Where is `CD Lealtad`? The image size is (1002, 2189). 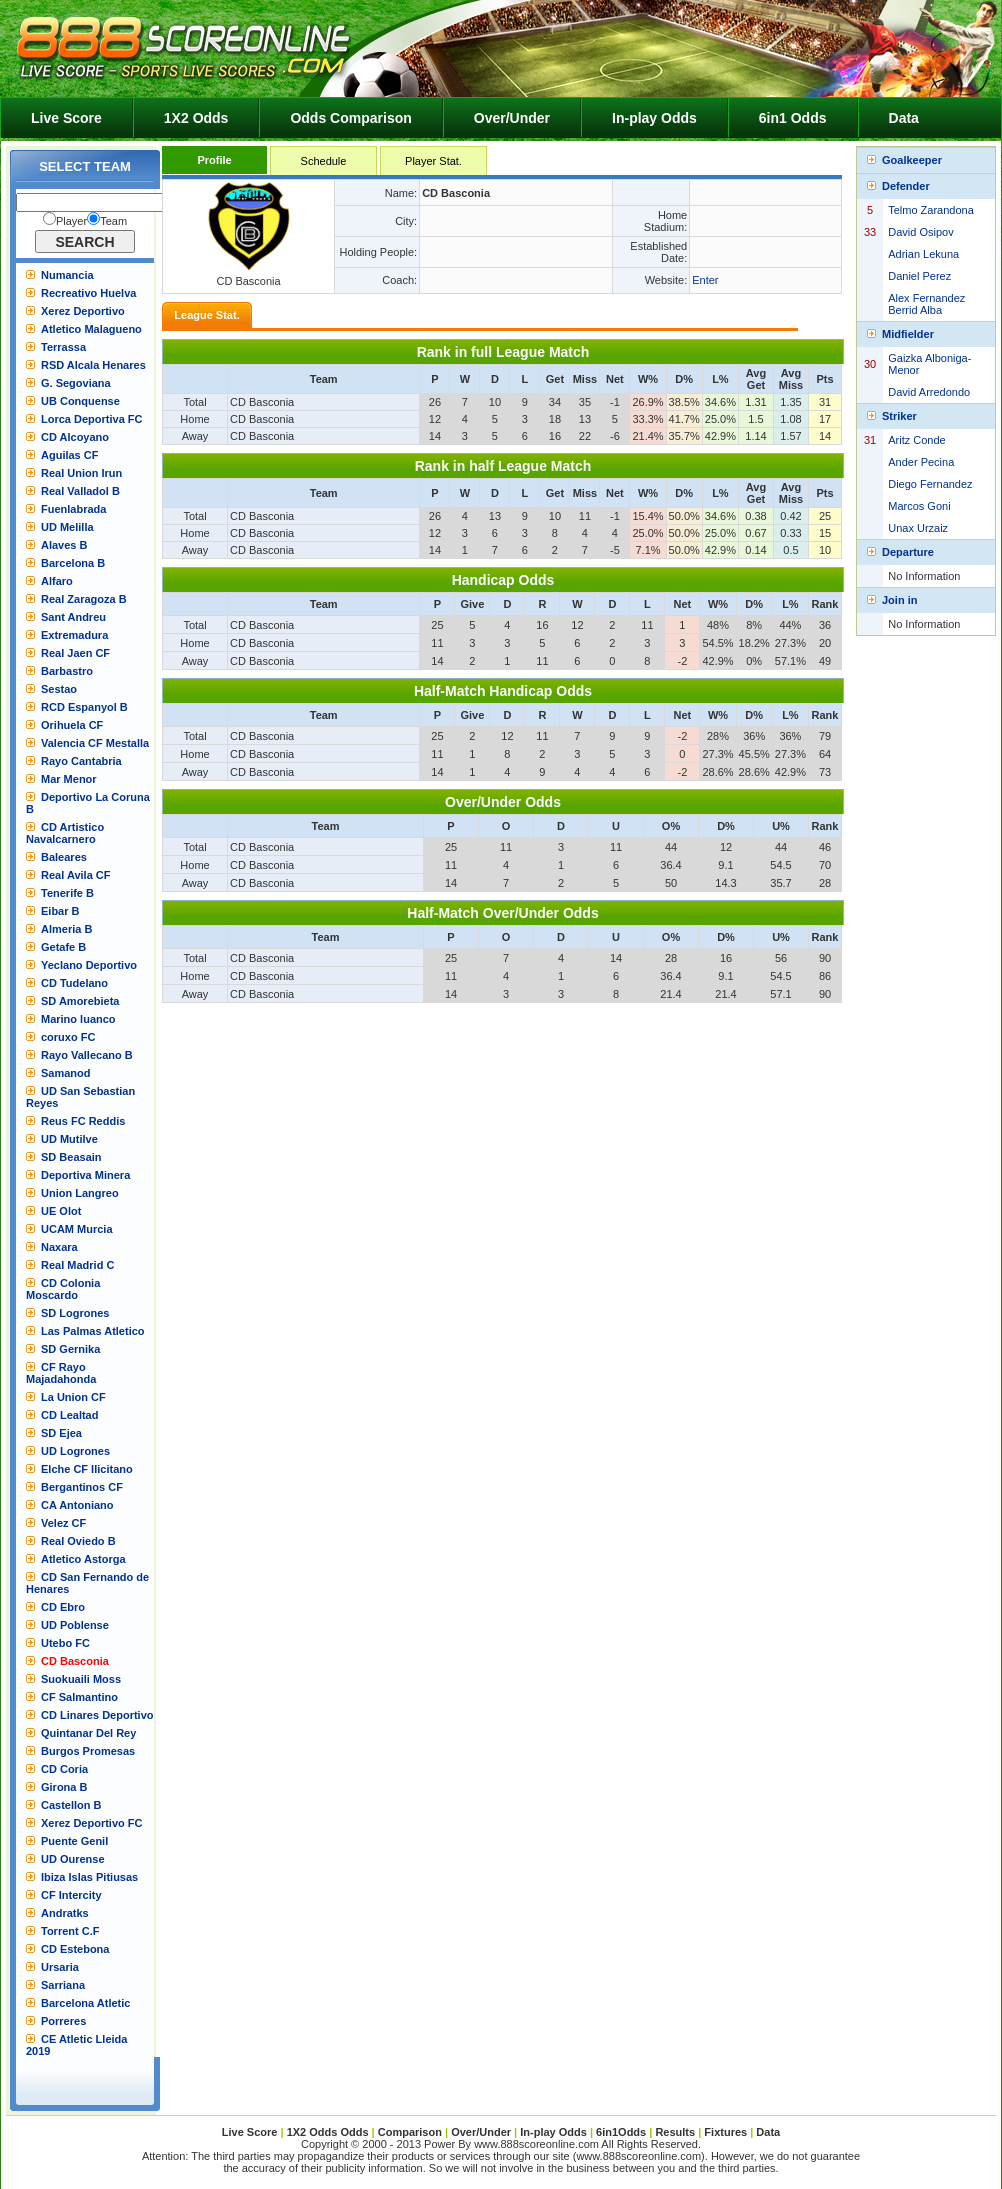
CD Lealtad is located at coordinates (69, 1415).